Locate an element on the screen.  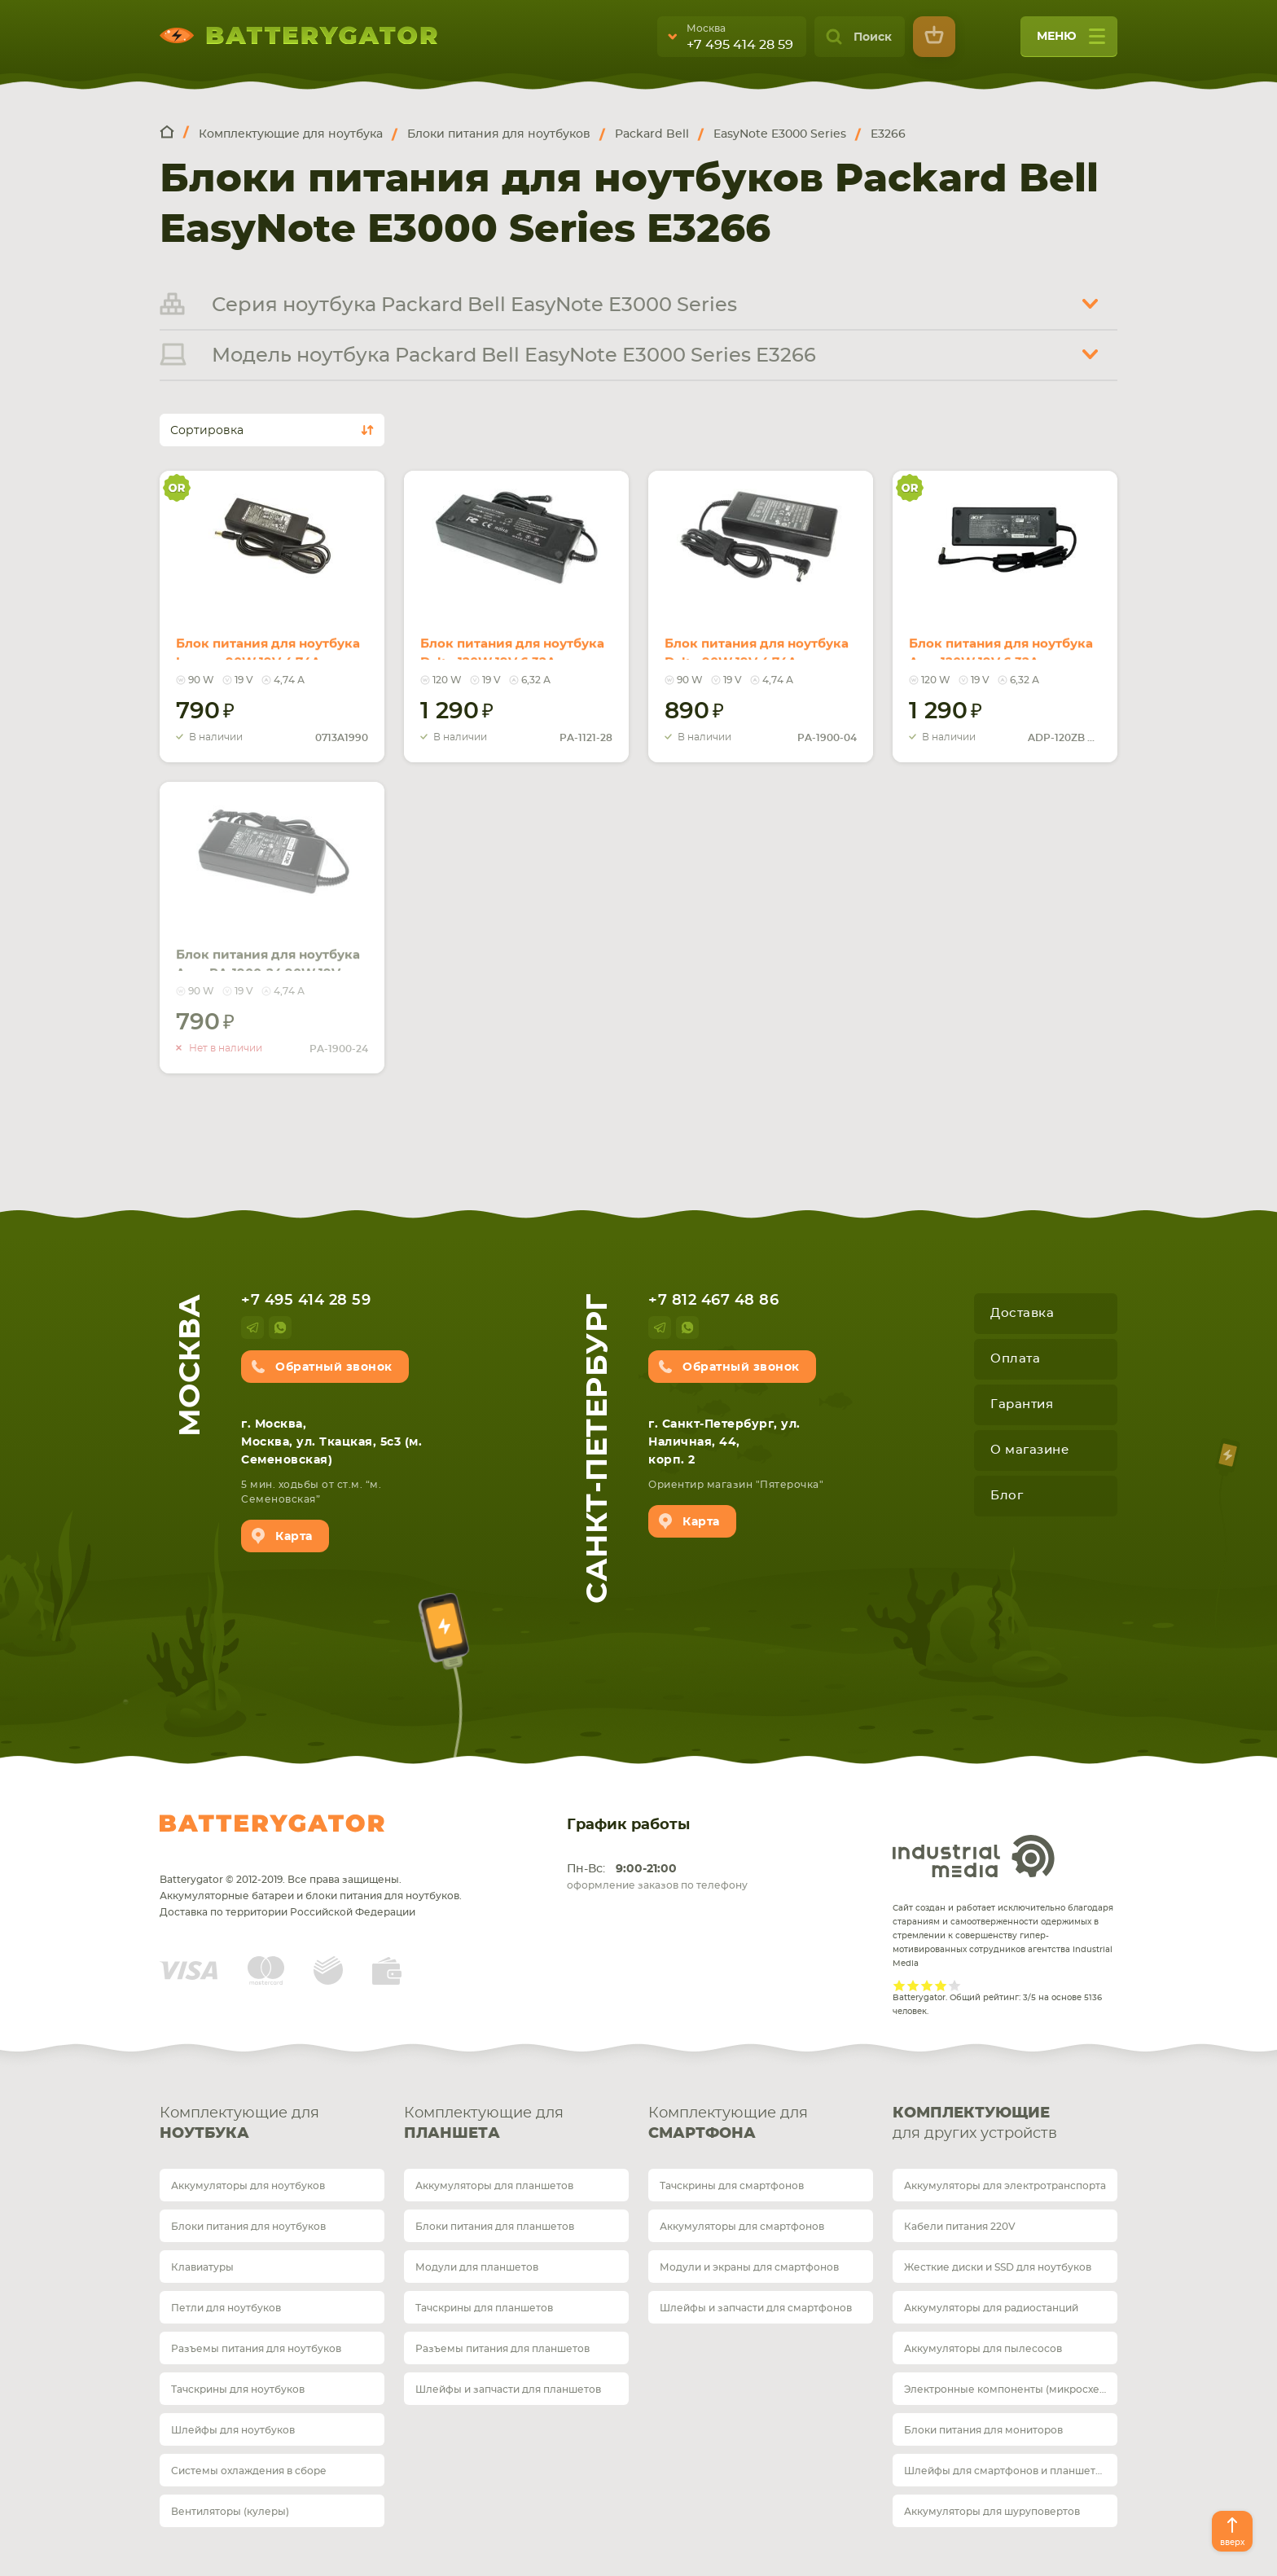
Электронные компоненты (микросхемы) is located at coordinates (1010, 2389).